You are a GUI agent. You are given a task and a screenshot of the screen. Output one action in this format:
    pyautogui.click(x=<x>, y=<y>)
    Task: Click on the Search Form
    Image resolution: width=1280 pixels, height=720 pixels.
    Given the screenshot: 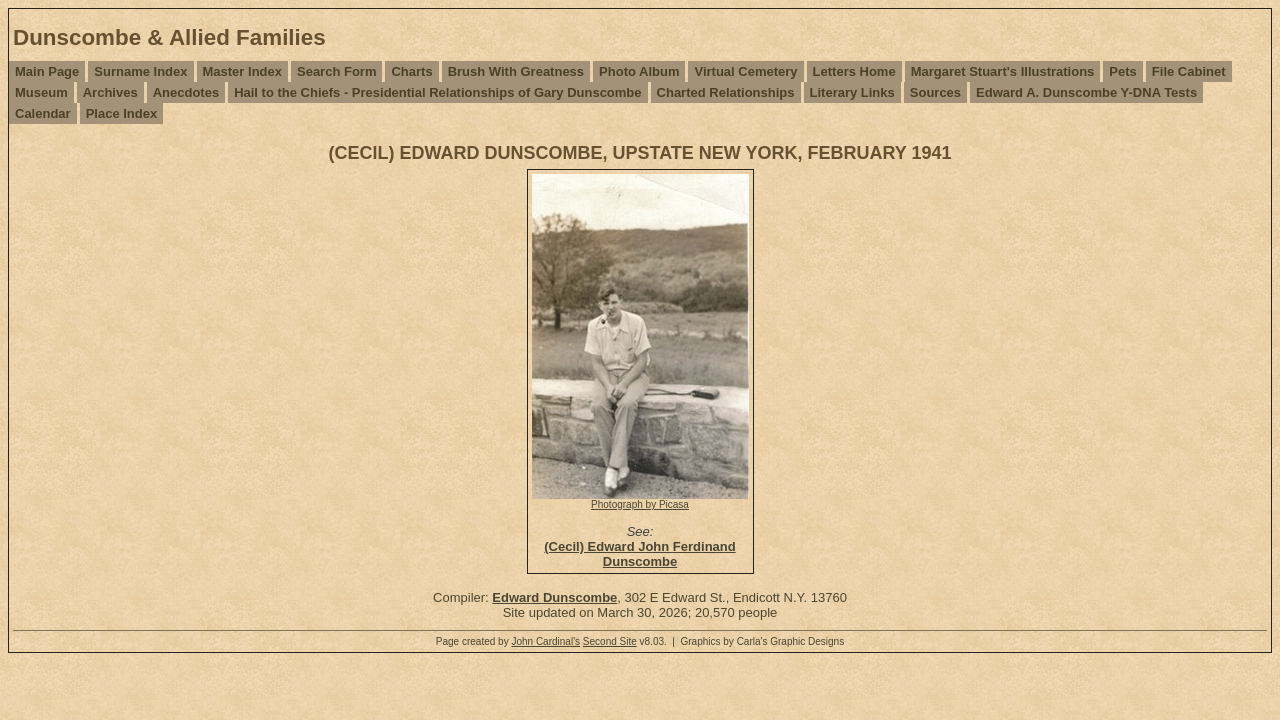 What is the action you would take?
    pyautogui.click(x=336, y=71)
    